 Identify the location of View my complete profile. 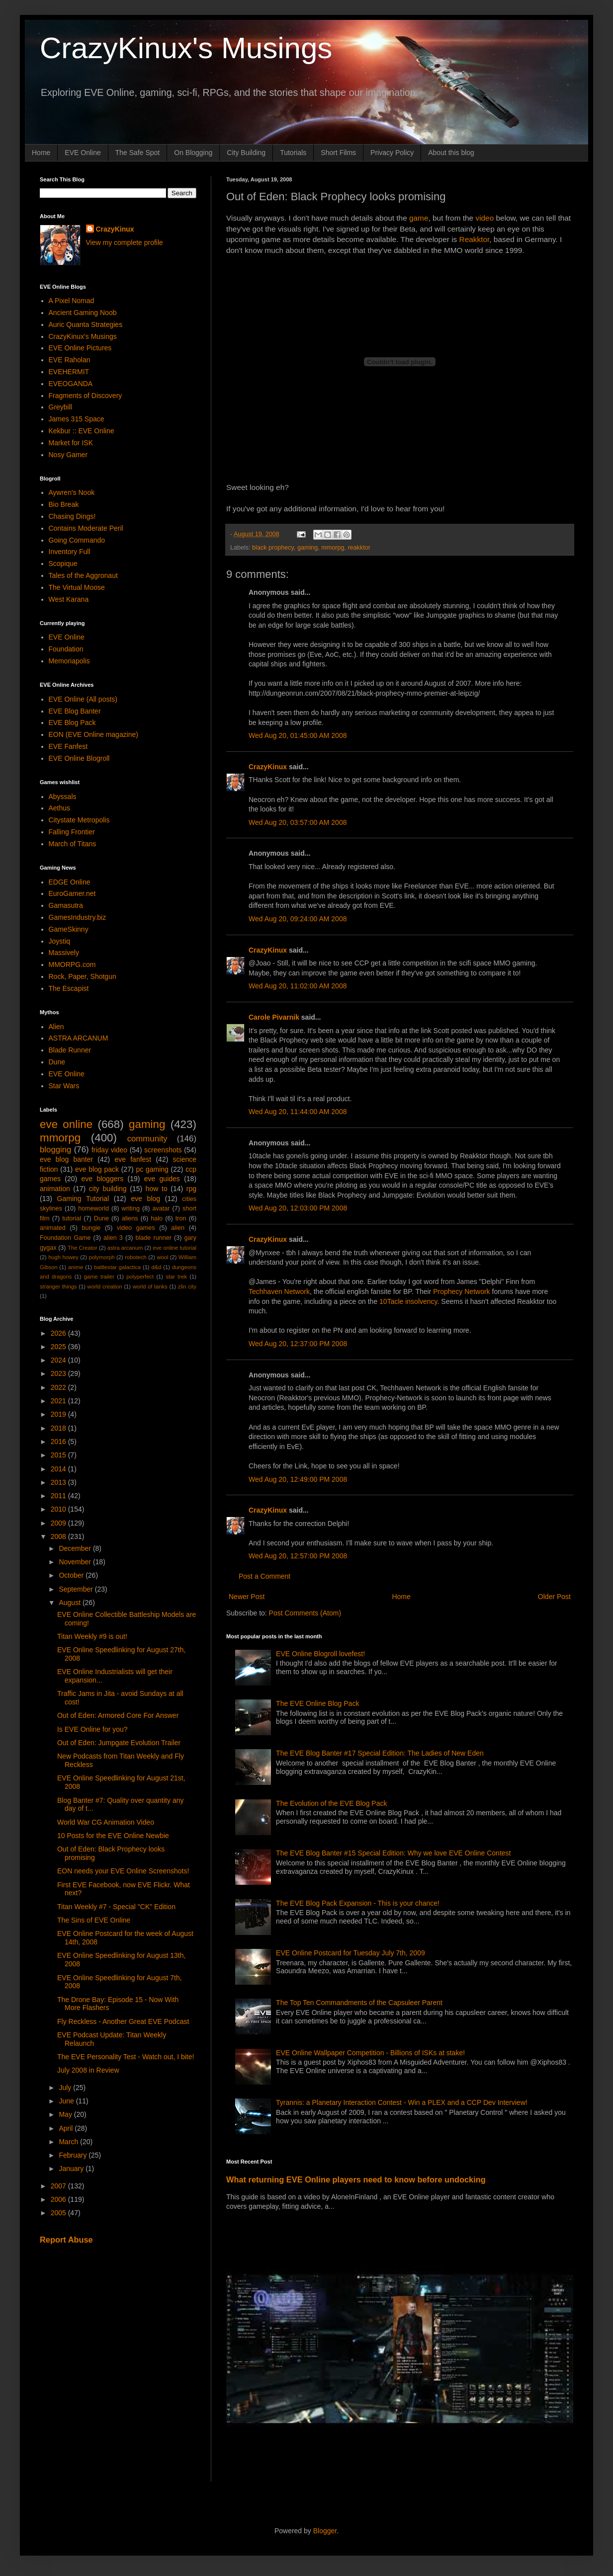
(124, 242).